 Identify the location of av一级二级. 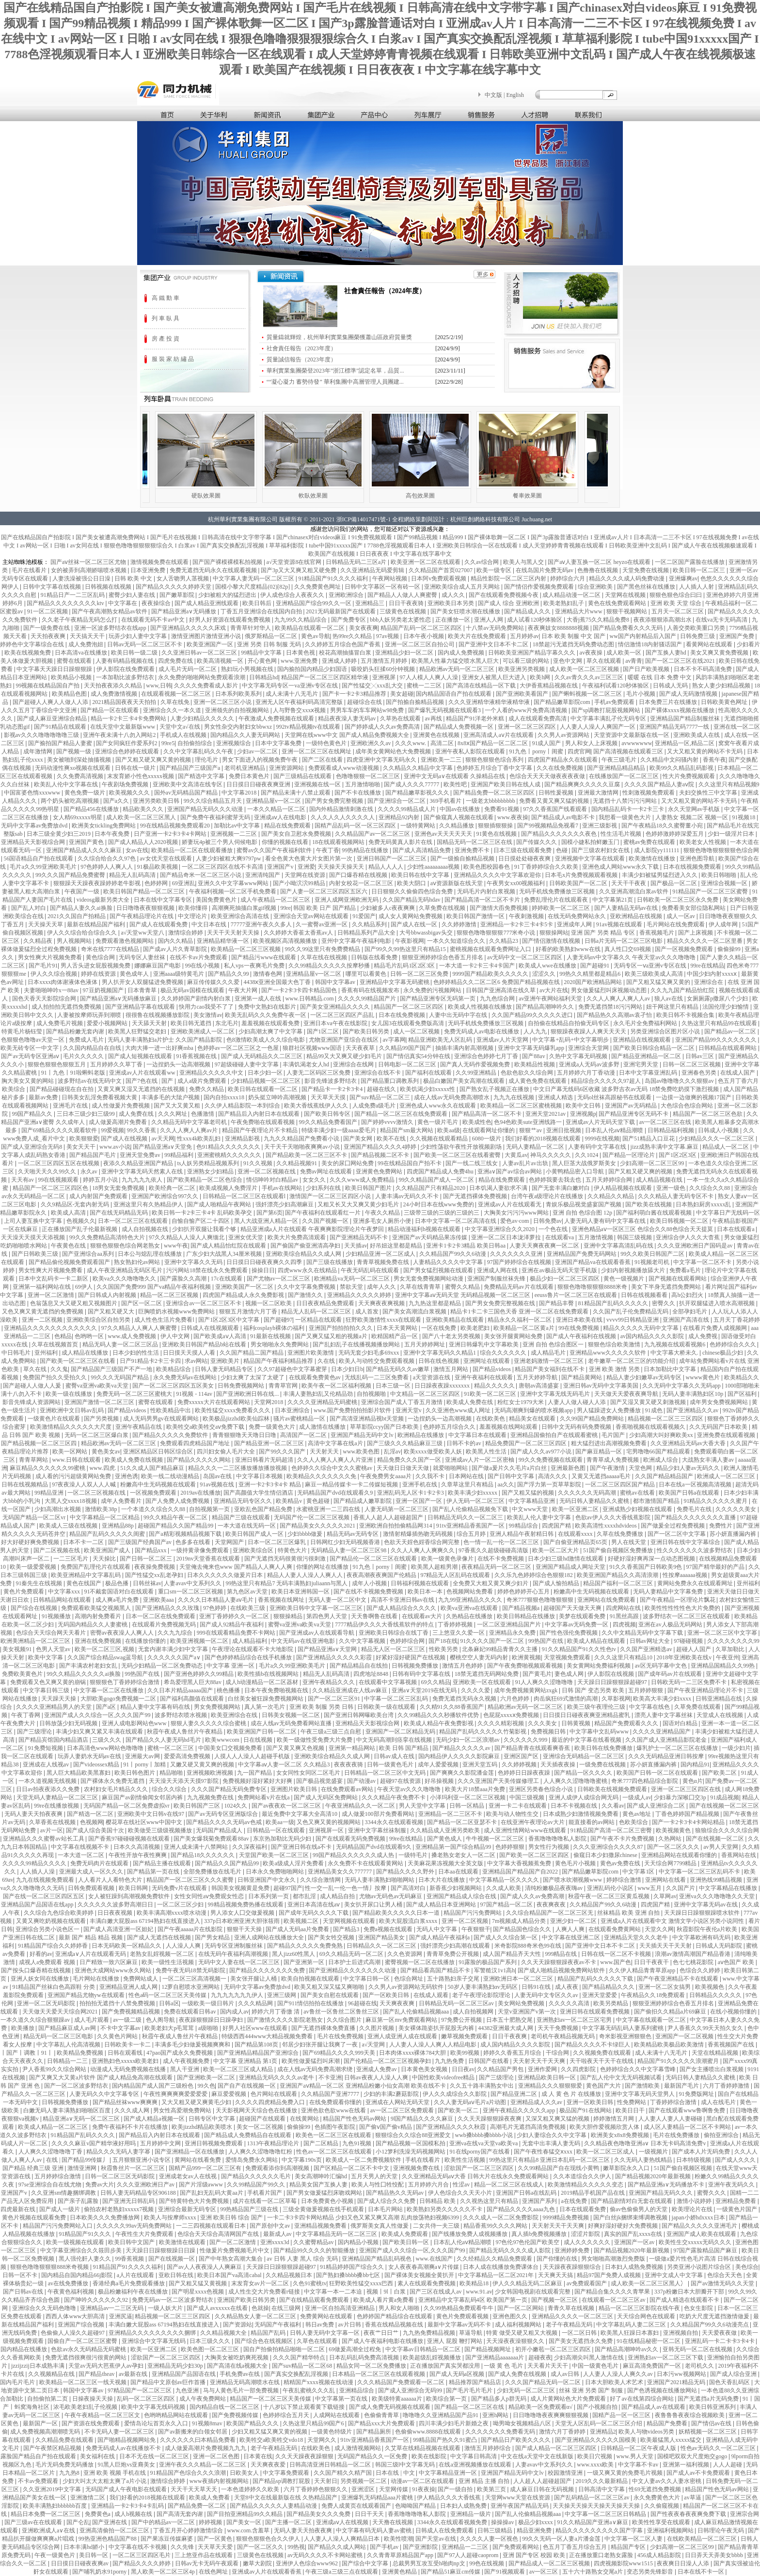
(128, 2019).